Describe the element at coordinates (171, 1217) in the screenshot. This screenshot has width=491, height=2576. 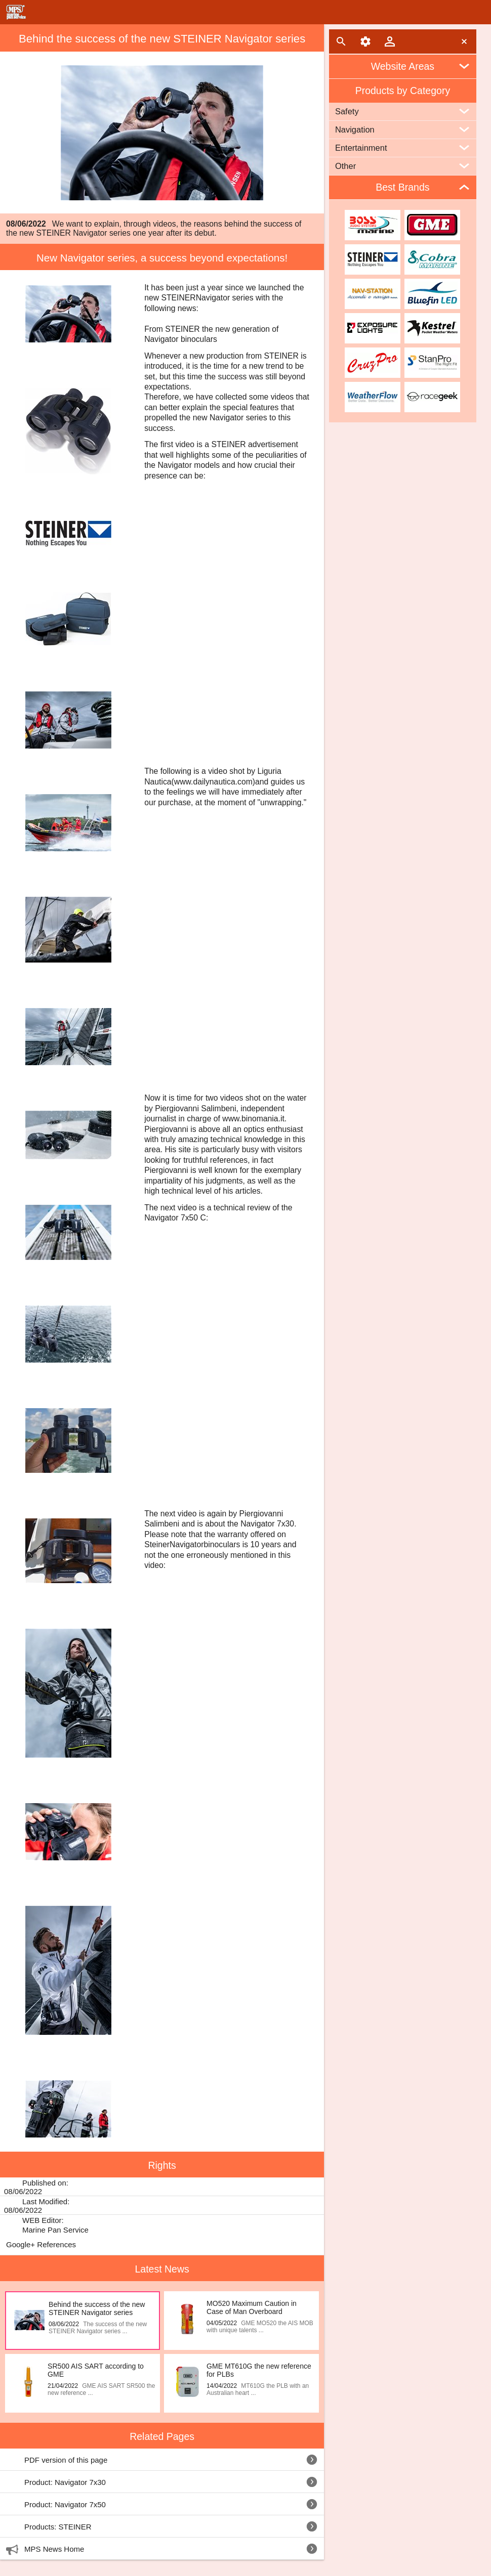
I see `Navigator 7x50` at that location.